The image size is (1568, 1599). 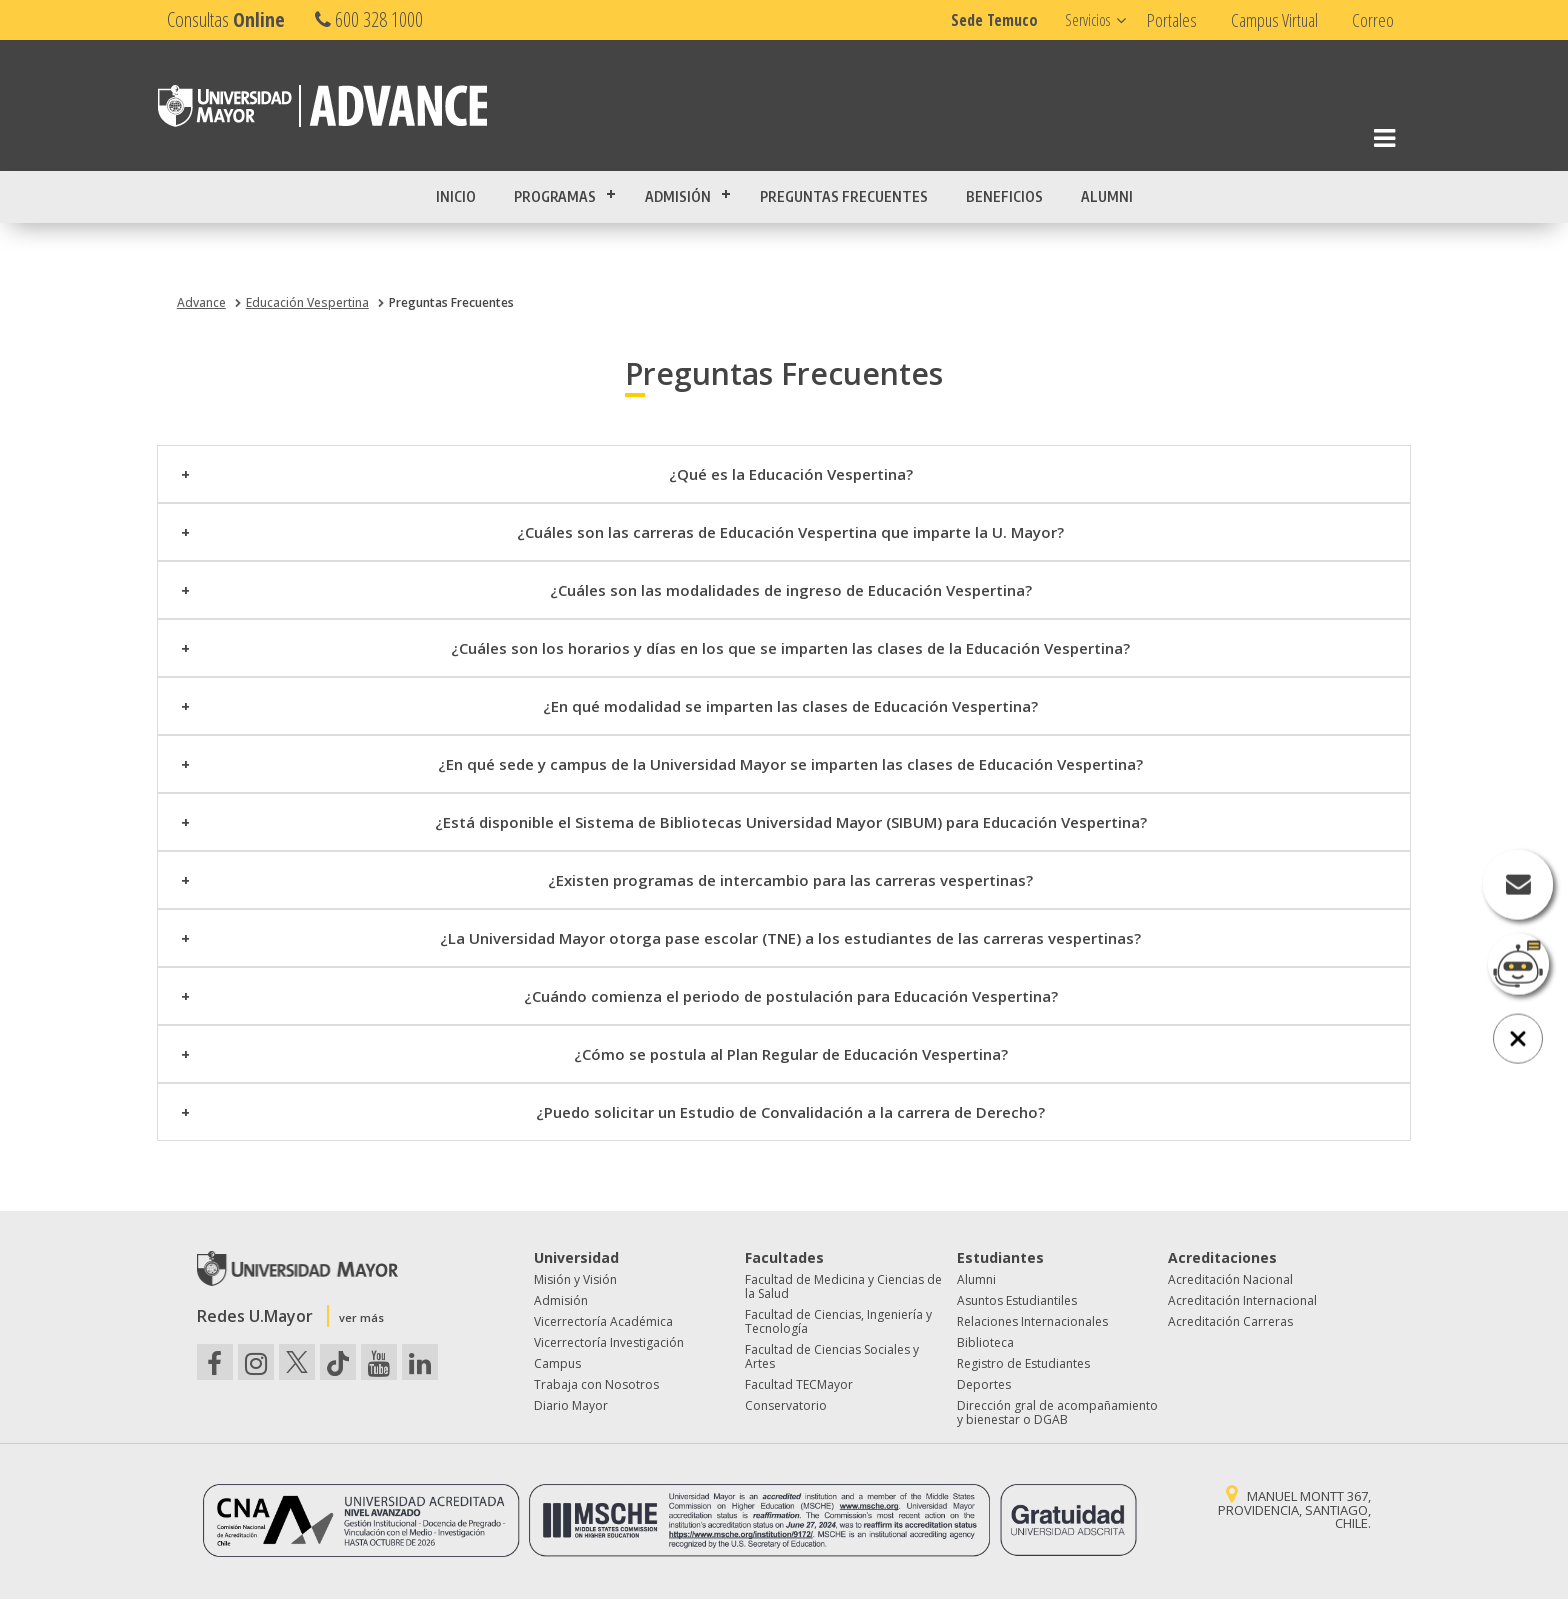 What do you see at coordinates (609, 1342) in the screenshot?
I see `Vicerrectoría Investigación` at bounding box center [609, 1342].